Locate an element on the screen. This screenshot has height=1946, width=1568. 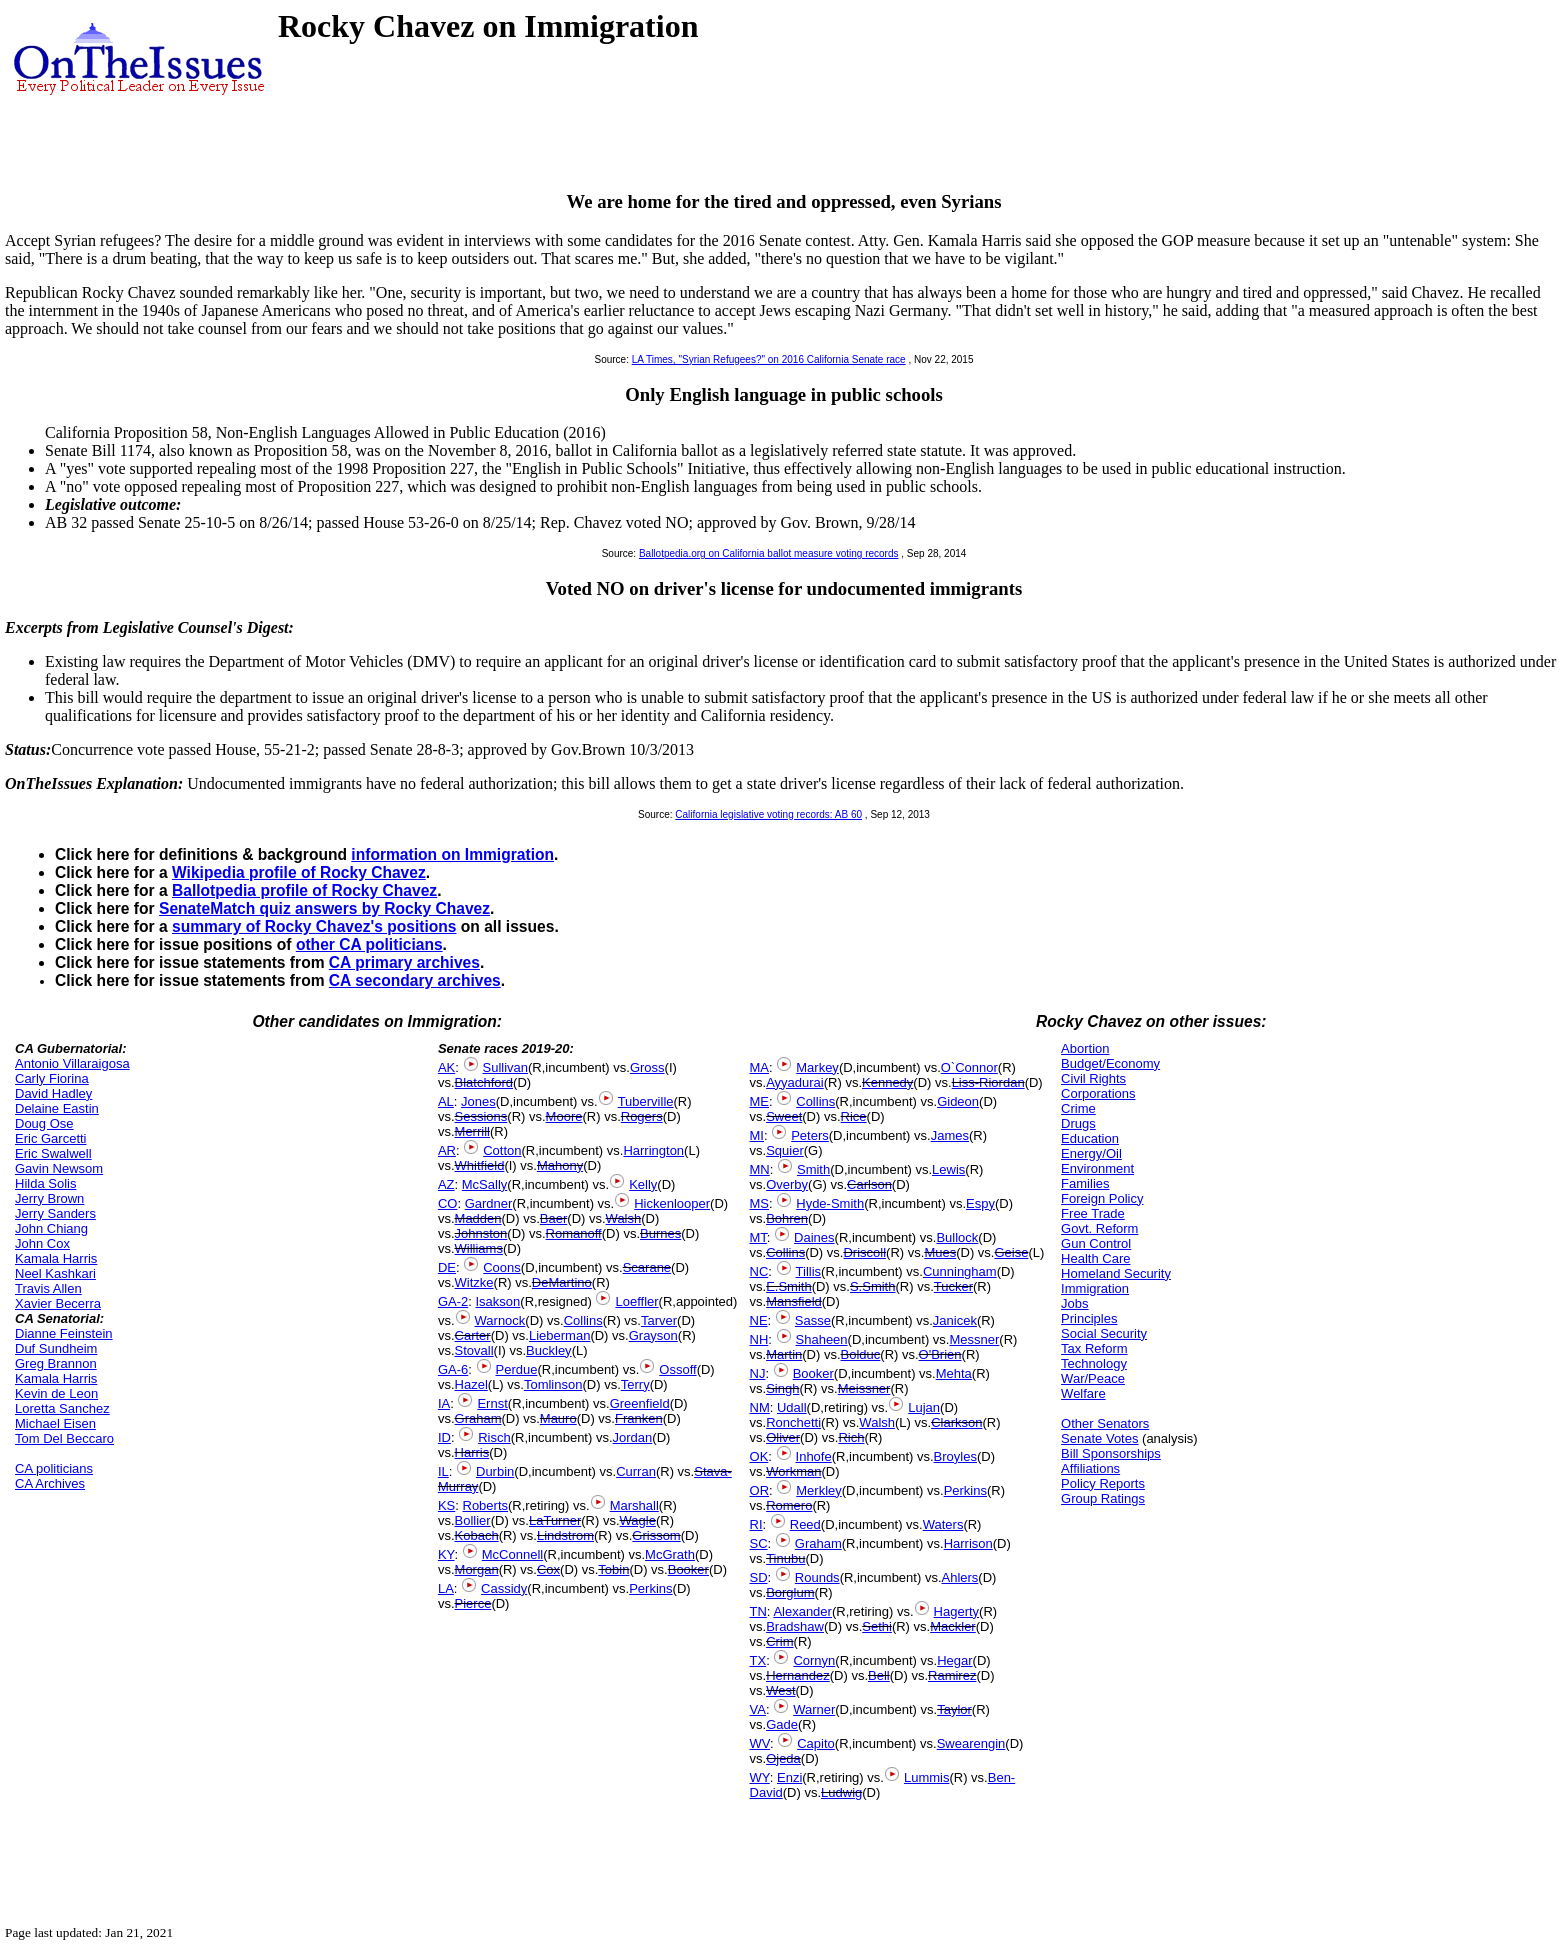
Mauro is located at coordinates (558, 1418).